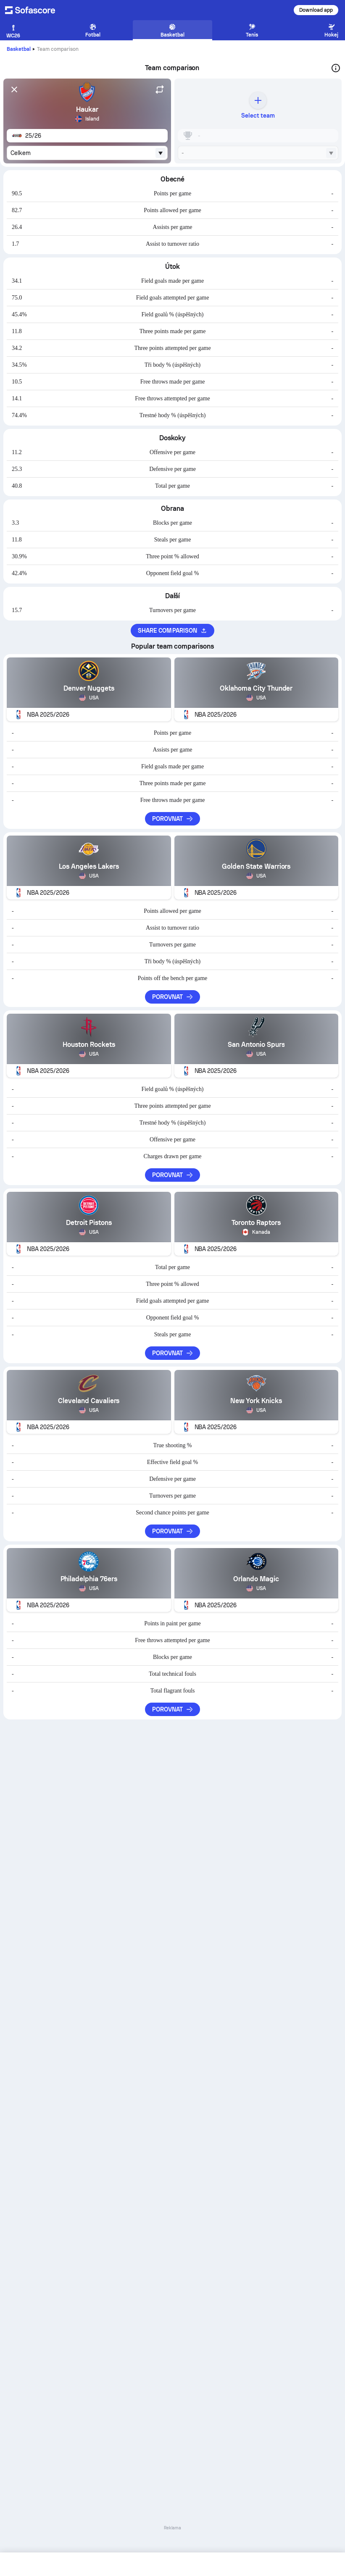 The image size is (345, 2576). What do you see at coordinates (172, 818) in the screenshot?
I see `Porovnat` at bounding box center [172, 818].